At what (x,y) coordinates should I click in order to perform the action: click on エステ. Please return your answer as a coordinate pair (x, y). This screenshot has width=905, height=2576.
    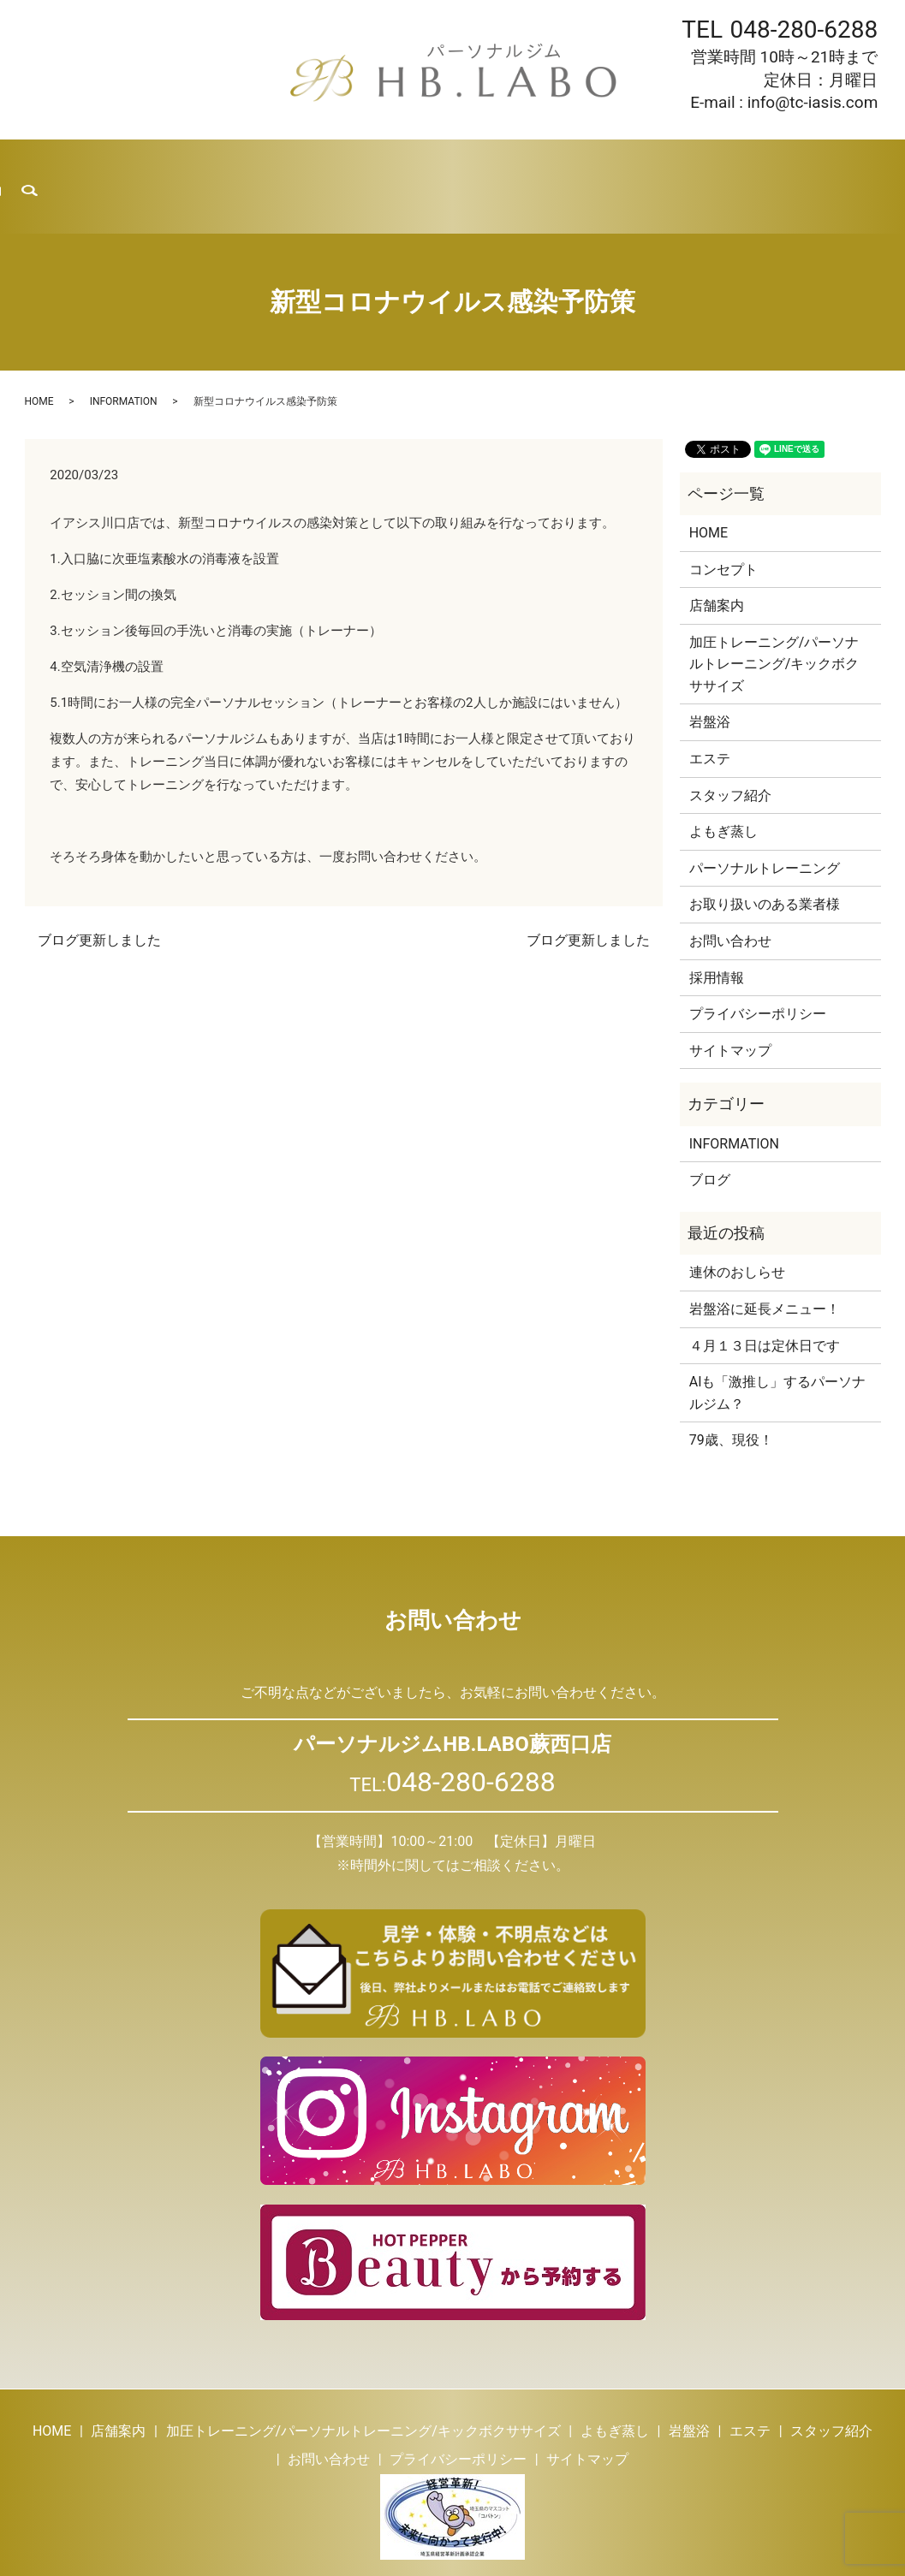
    Looking at the image, I should click on (447, 162).